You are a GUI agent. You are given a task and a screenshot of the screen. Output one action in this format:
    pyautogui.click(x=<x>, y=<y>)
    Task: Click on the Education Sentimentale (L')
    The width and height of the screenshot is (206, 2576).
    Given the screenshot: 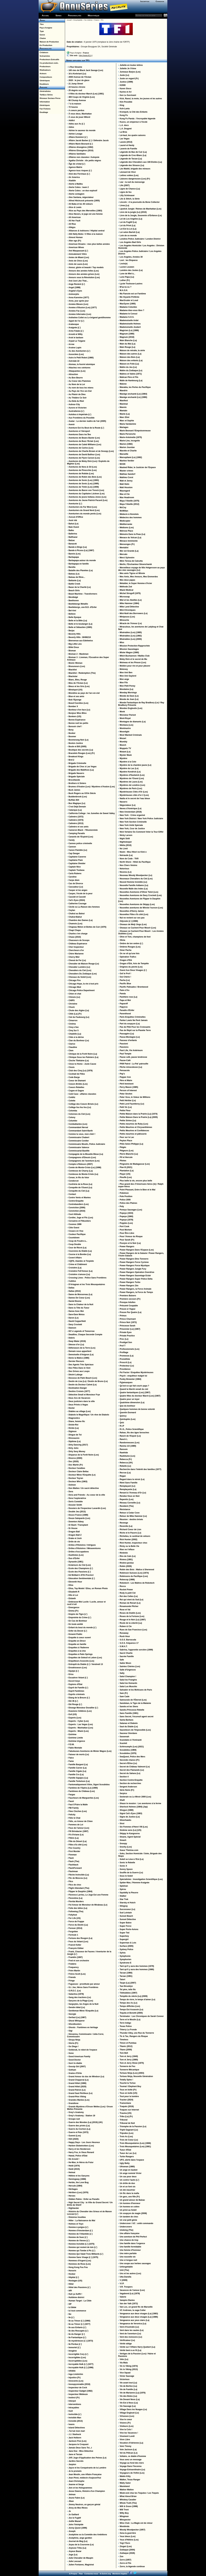 What is the action you would take?
    pyautogui.click(x=82, y=1578)
    